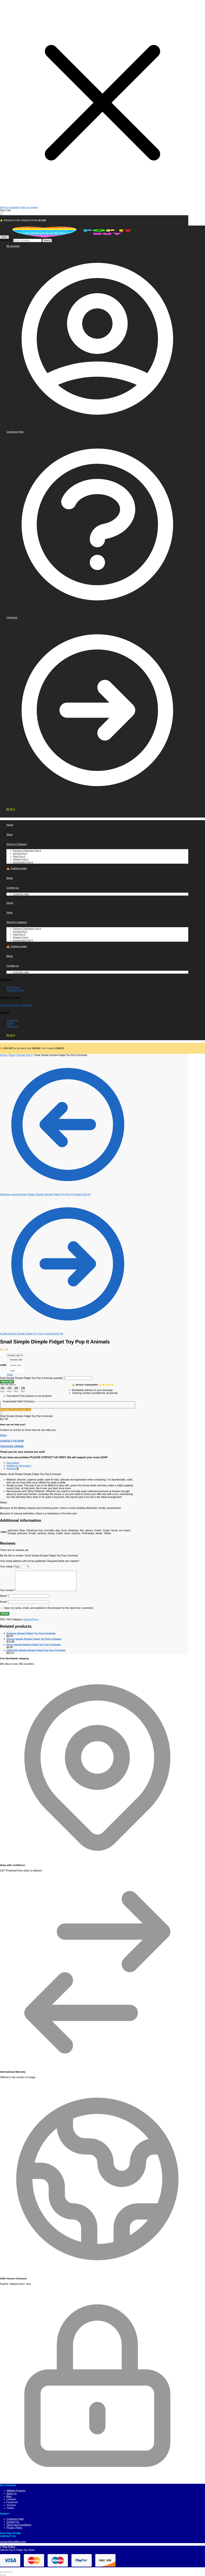 The height and width of the screenshot is (2576, 205). What do you see at coordinates (7, 1590) in the screenshot?
I see `Your review` at bounding box center [7, 1590].